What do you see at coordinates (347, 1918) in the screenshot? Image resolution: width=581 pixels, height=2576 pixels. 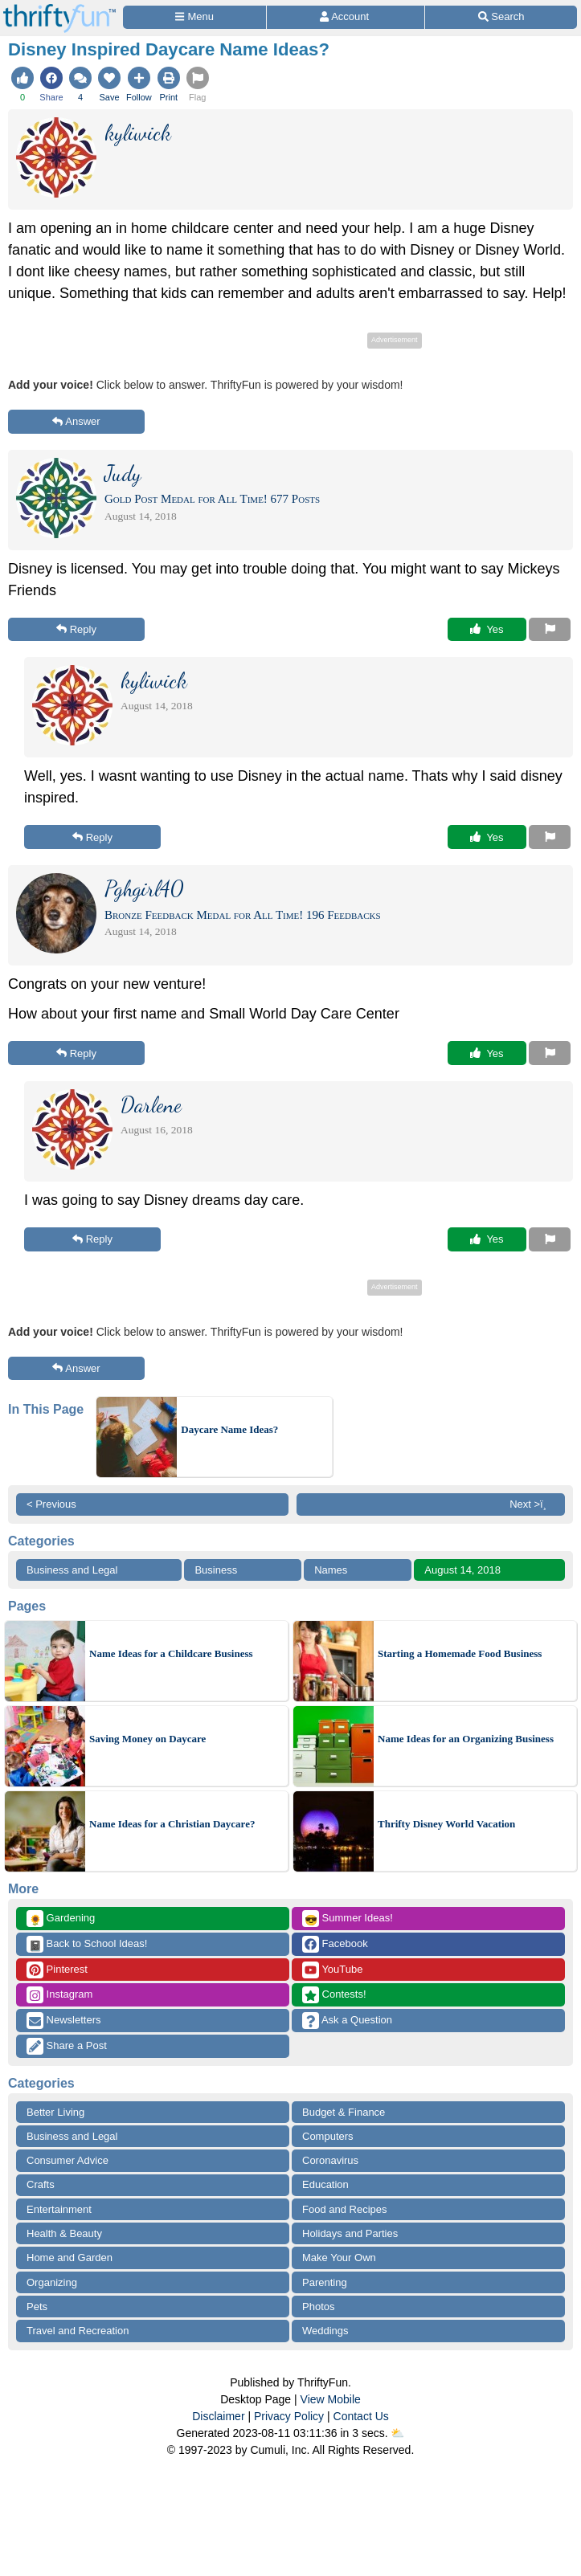 I see `Summer Ideas!` at bounding box center [347, 1918].